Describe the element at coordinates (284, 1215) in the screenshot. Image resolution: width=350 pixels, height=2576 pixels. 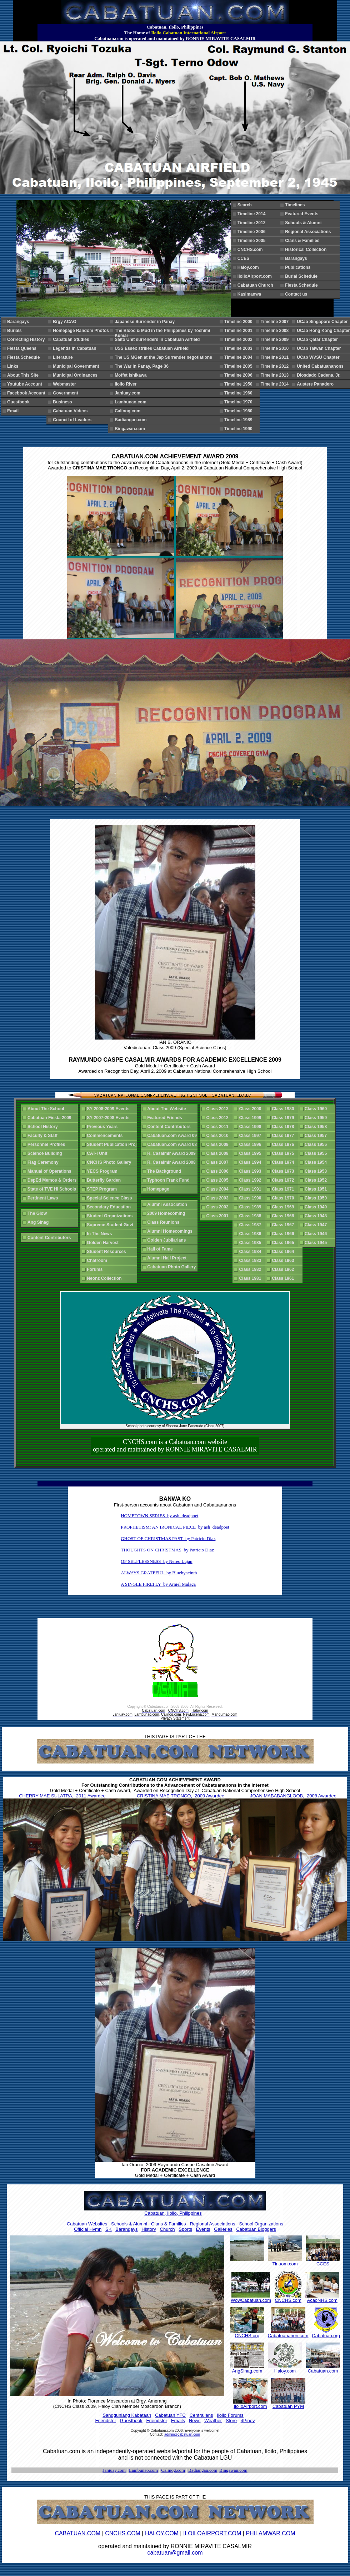
I see `Class 1968` at that location.